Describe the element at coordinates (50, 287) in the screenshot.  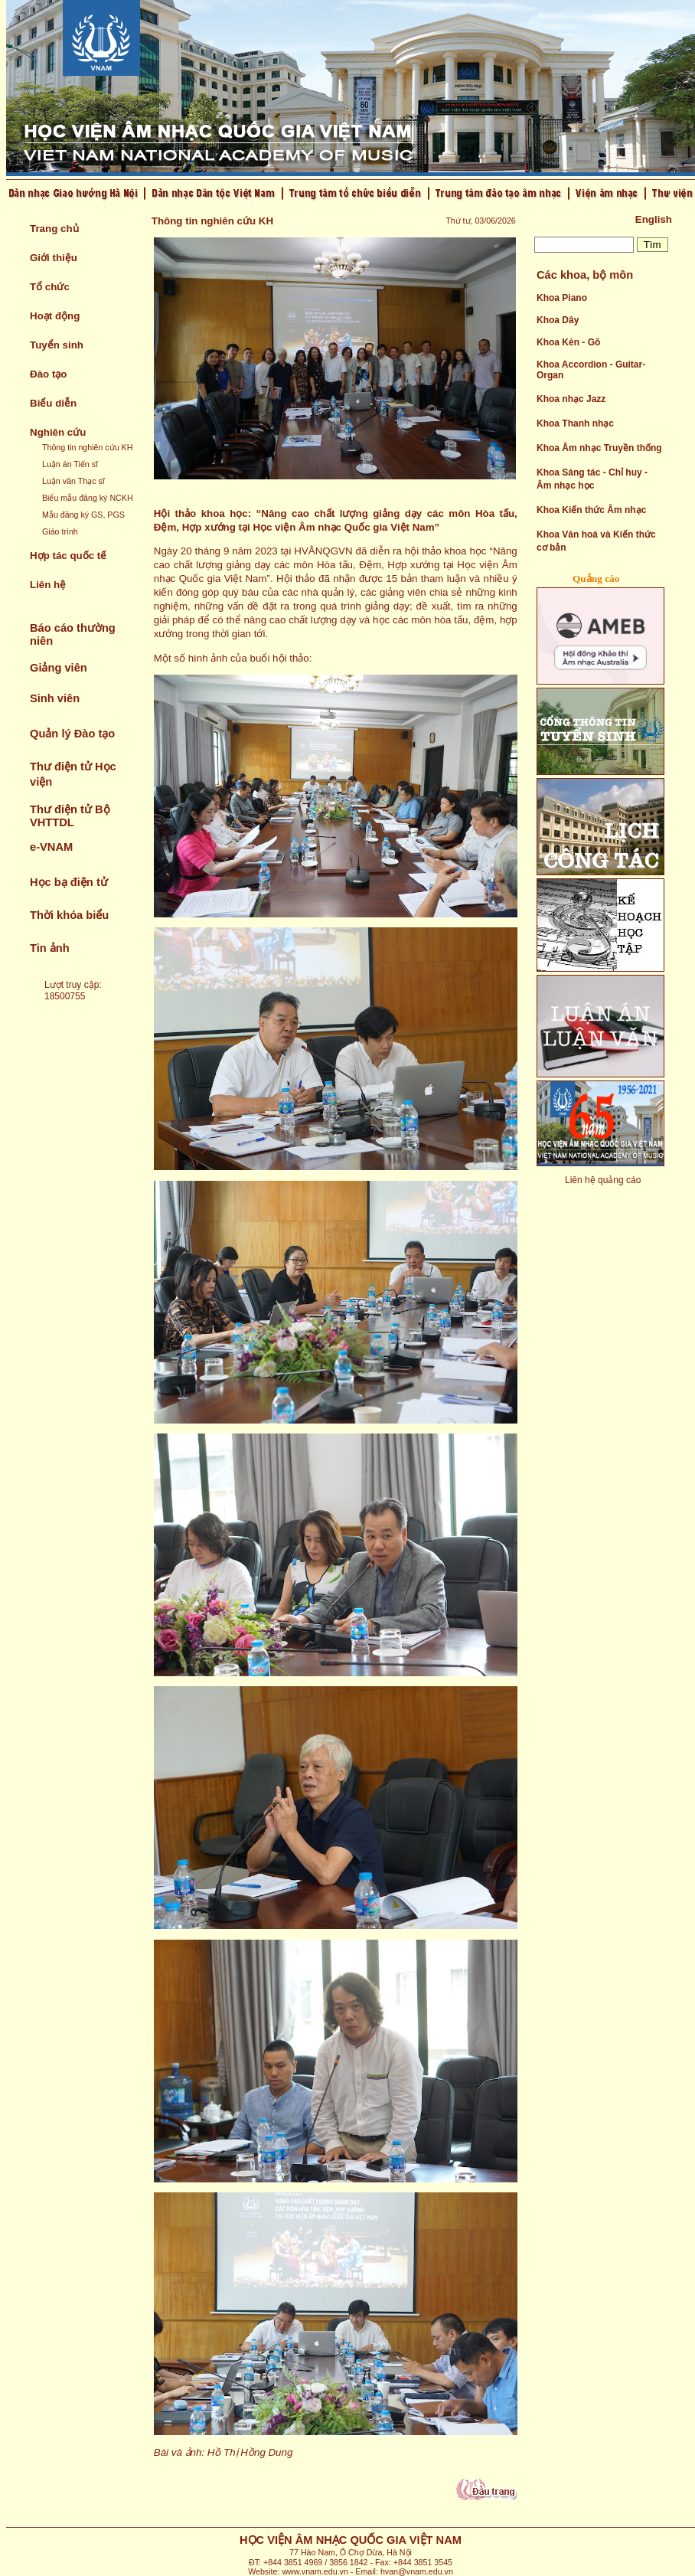
I see `Tổ chức` at that location.